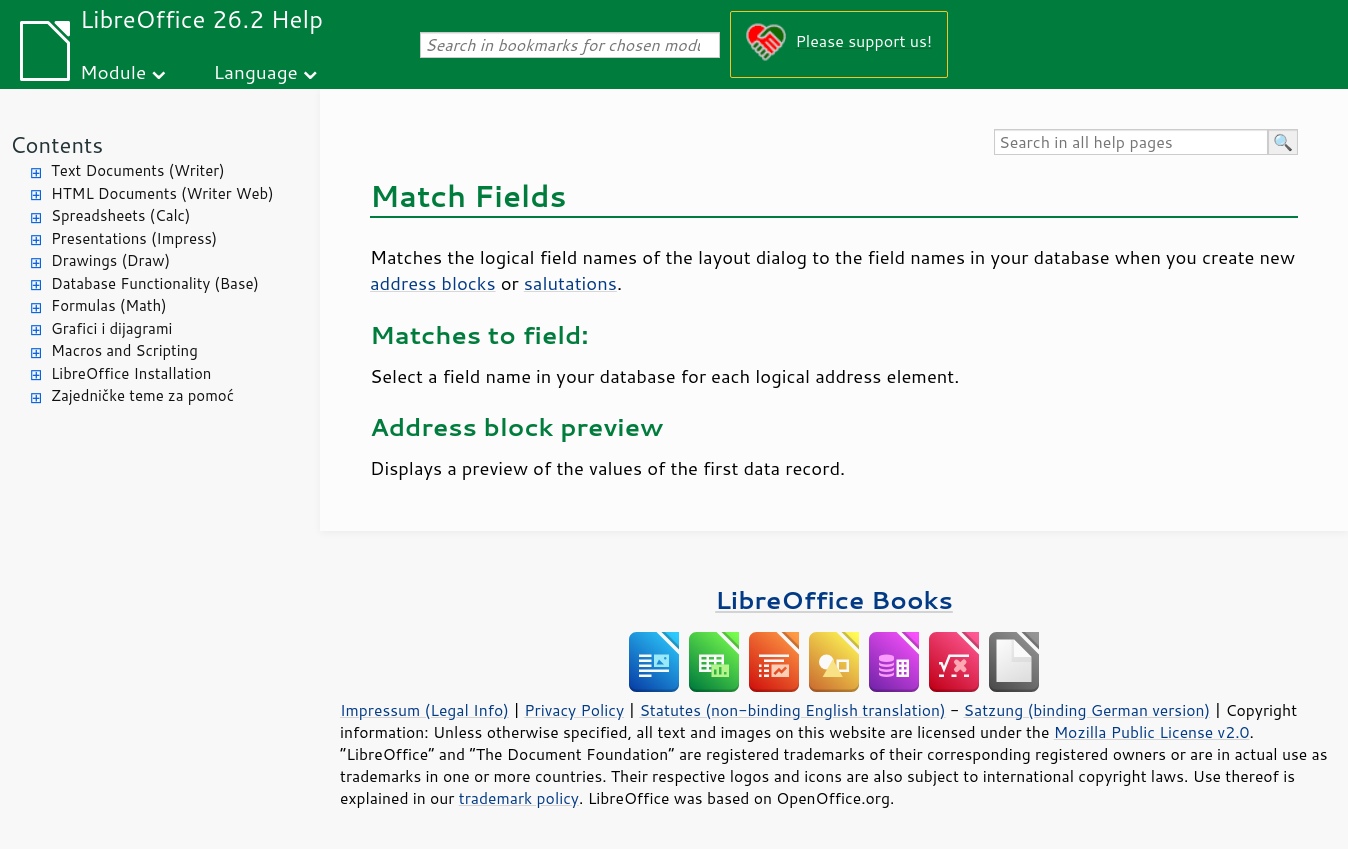  What do you see at coordinates (792, 710) in the screenshot?
I see `Statutes (non-binding English translation)` at bounding box center [792, 710].